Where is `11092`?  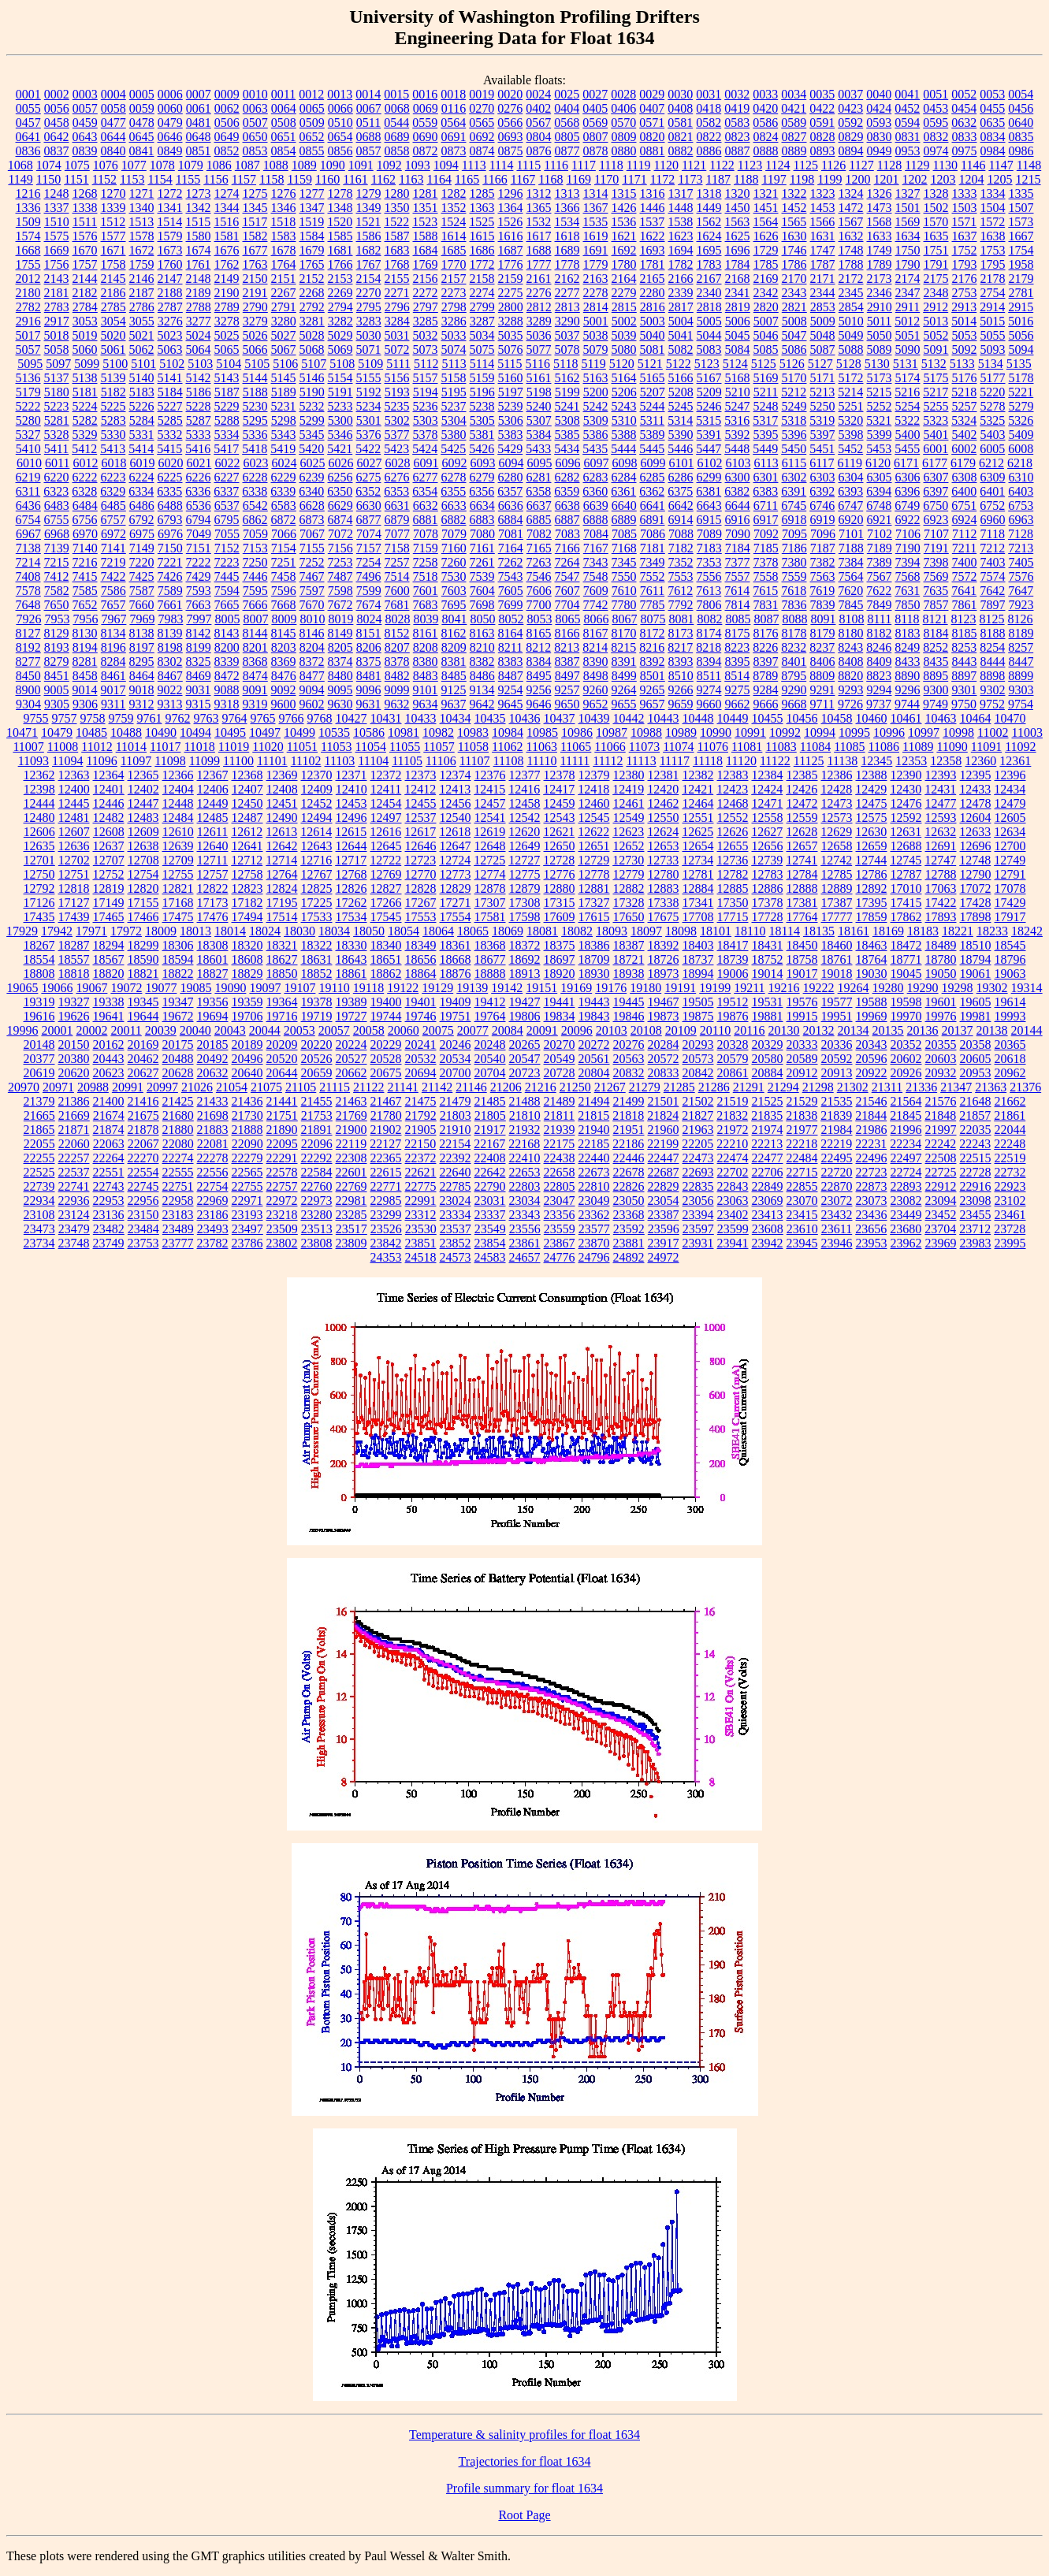
11092 is located at coordinates (1020, 746).